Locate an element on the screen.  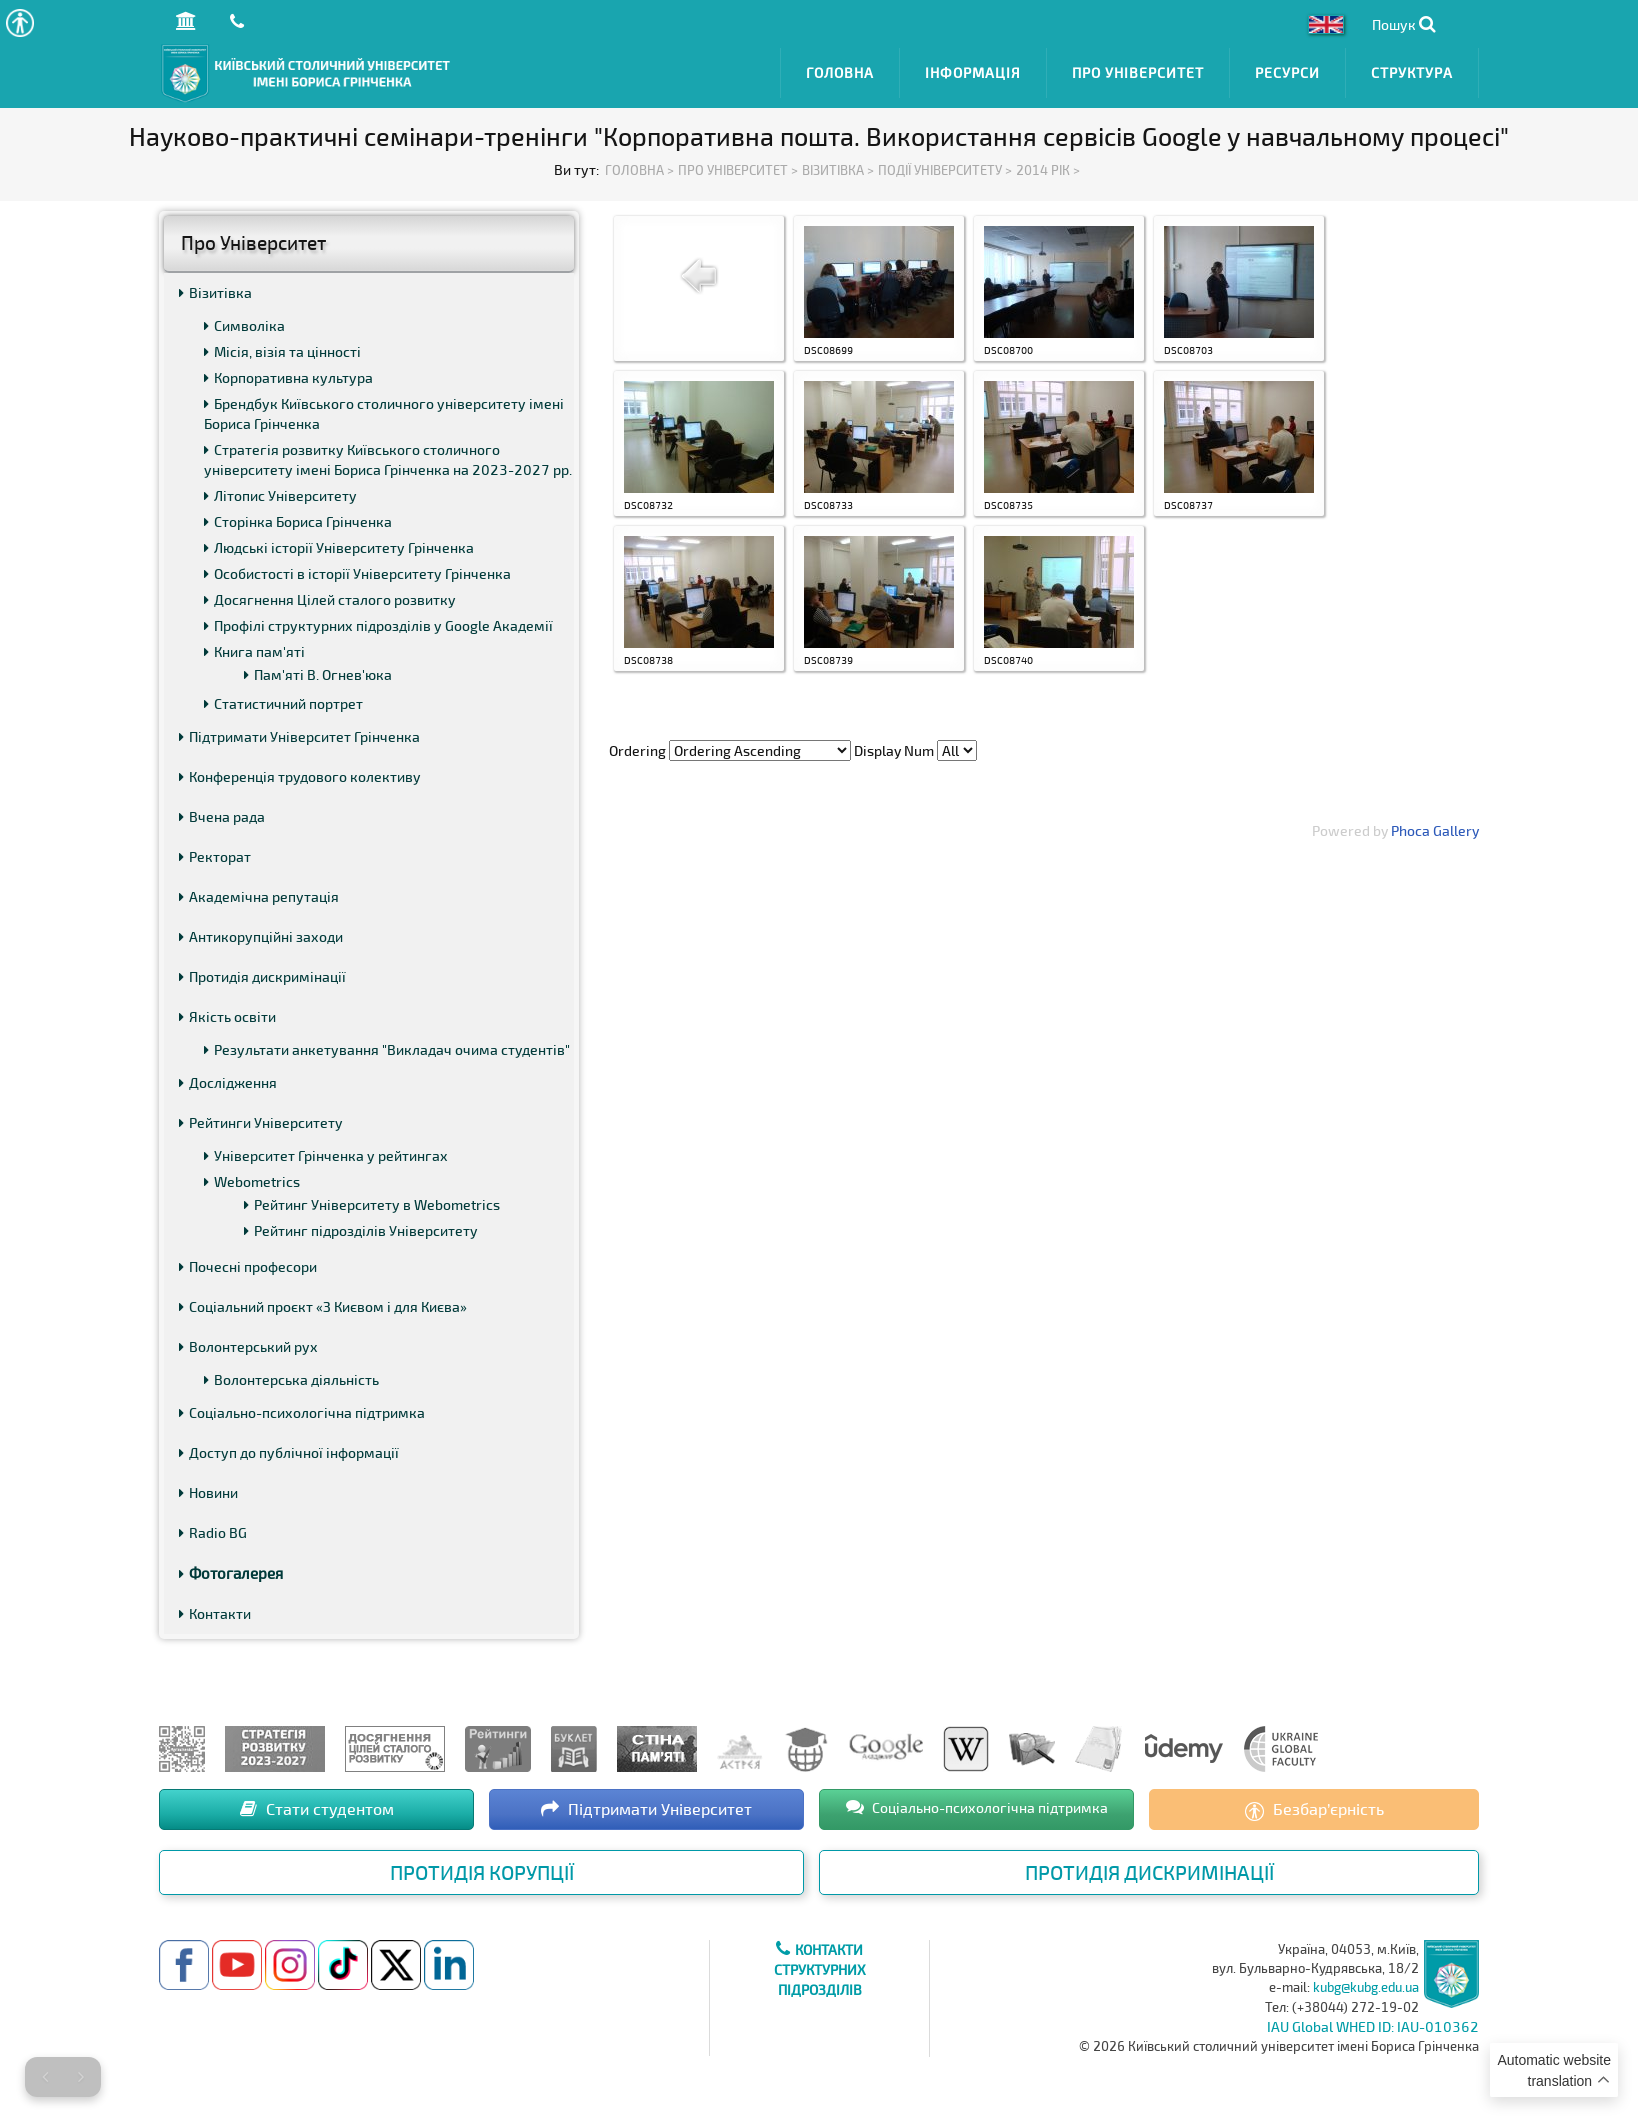
Рейтинг підрозділів Університету is located at coordinates (361, 1230).